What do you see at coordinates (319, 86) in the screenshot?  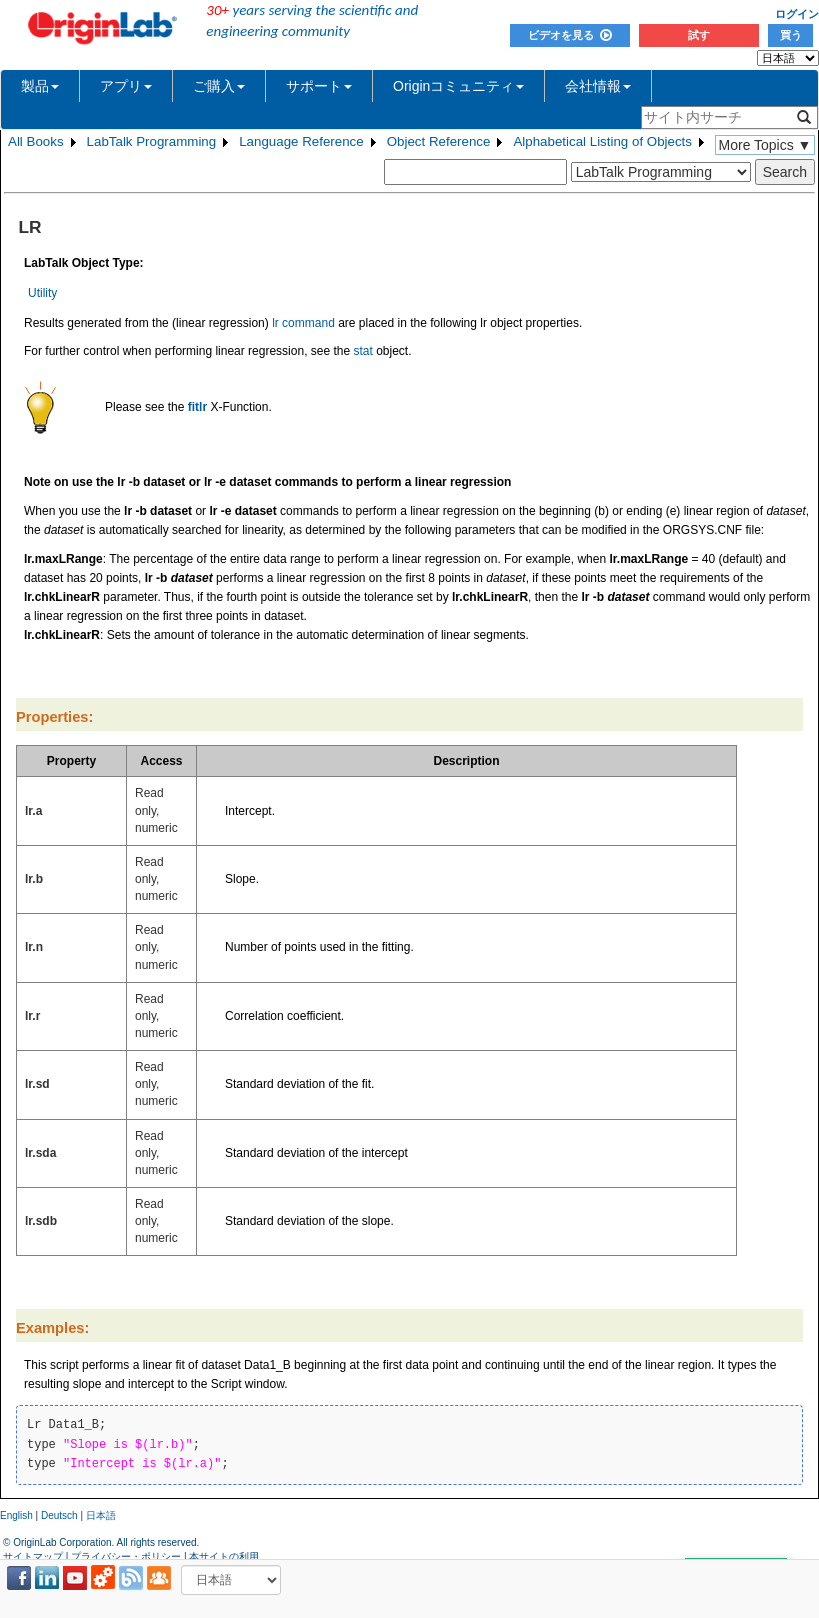 I see `サポート` at bounding box center [319, 86].